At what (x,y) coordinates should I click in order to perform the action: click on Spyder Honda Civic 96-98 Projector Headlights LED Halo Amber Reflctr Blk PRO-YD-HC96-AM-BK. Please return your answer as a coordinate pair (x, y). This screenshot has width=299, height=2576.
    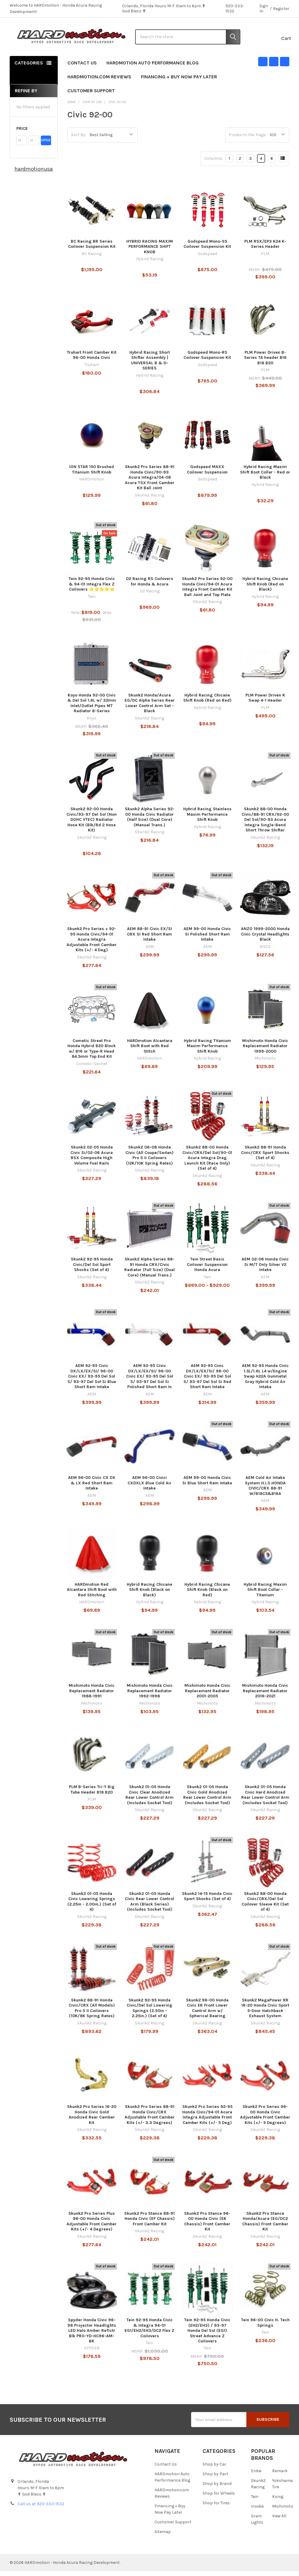
    Looking at the image, I should click on (91, 2335).